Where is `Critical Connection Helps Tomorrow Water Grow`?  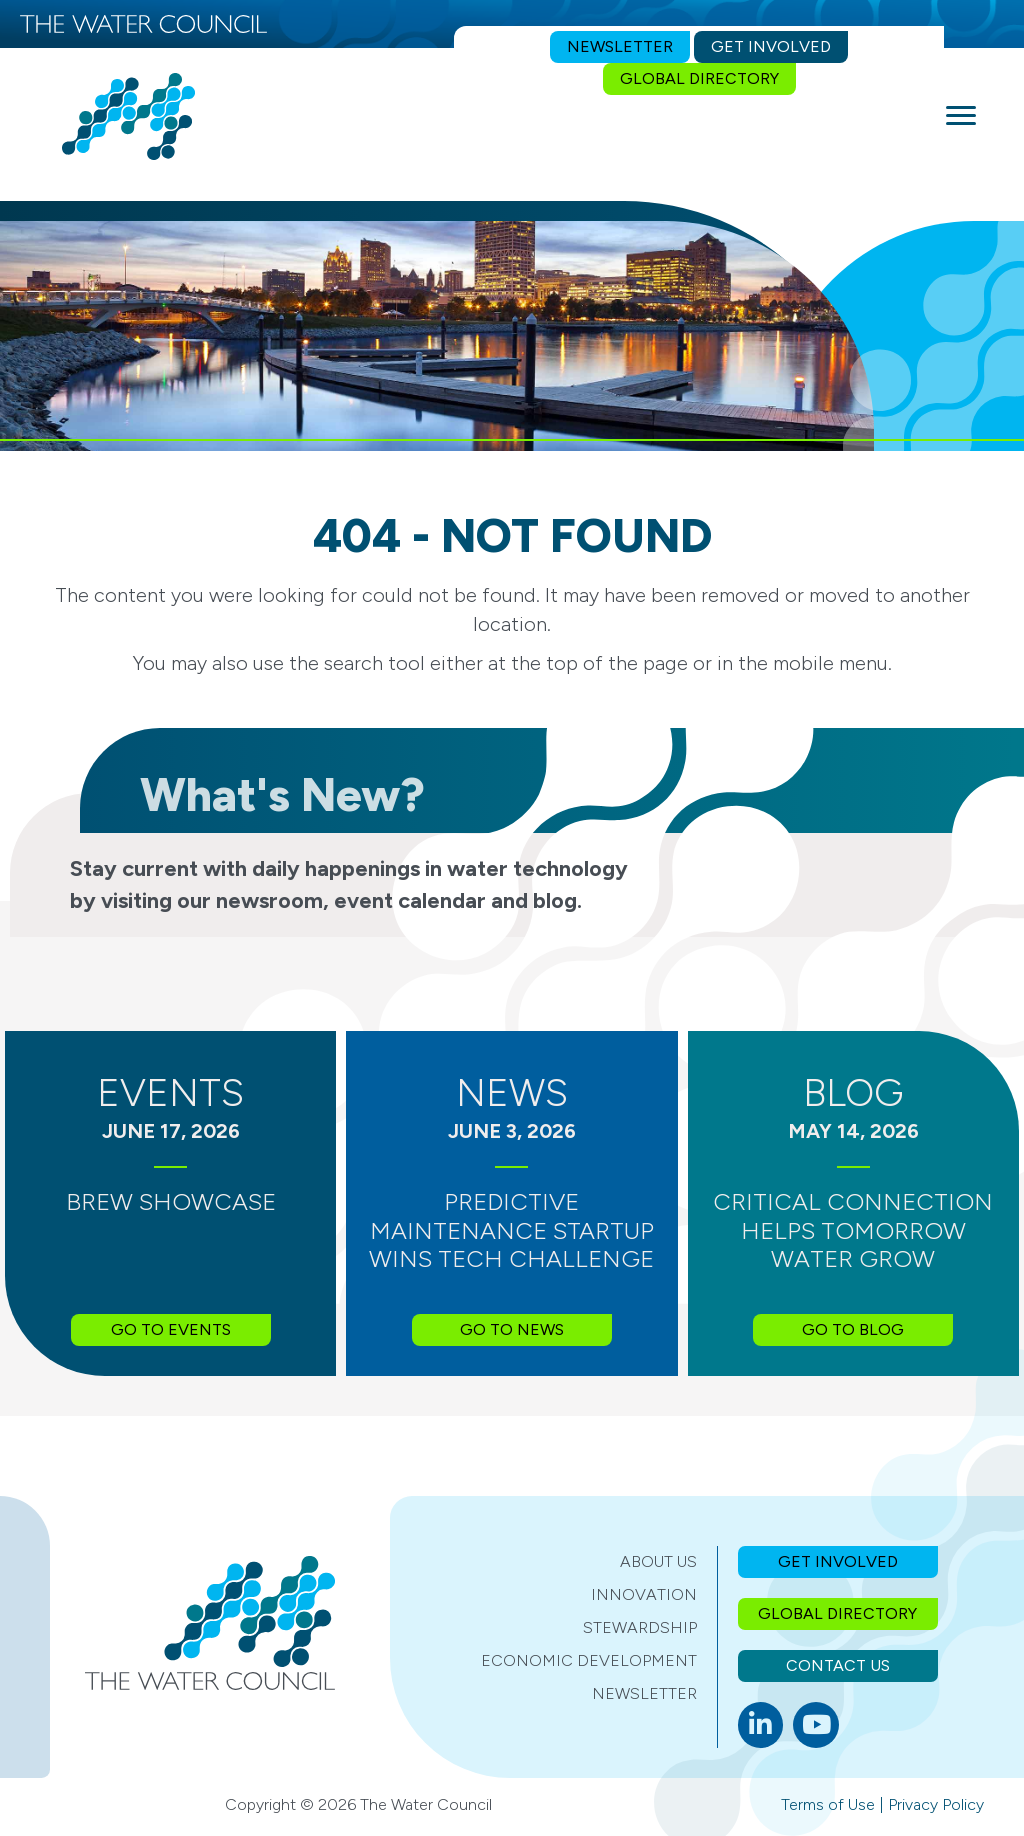 Critical Connection Helps Tomorrow Water Grow is located at coordinates (853, 1230).